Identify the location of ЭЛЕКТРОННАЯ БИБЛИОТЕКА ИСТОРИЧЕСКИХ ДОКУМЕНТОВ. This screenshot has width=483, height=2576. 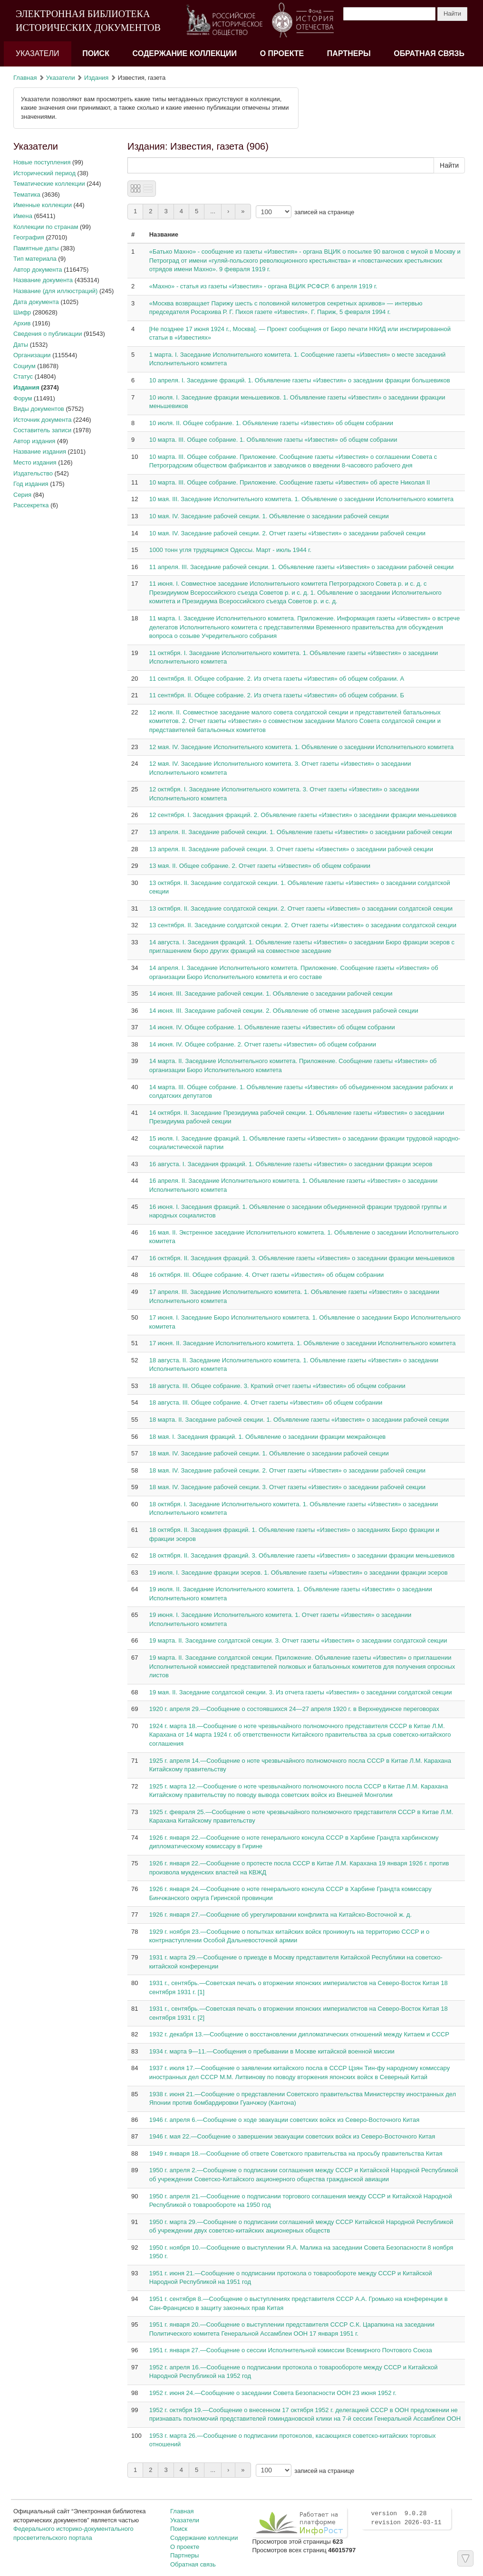
(88, 21).